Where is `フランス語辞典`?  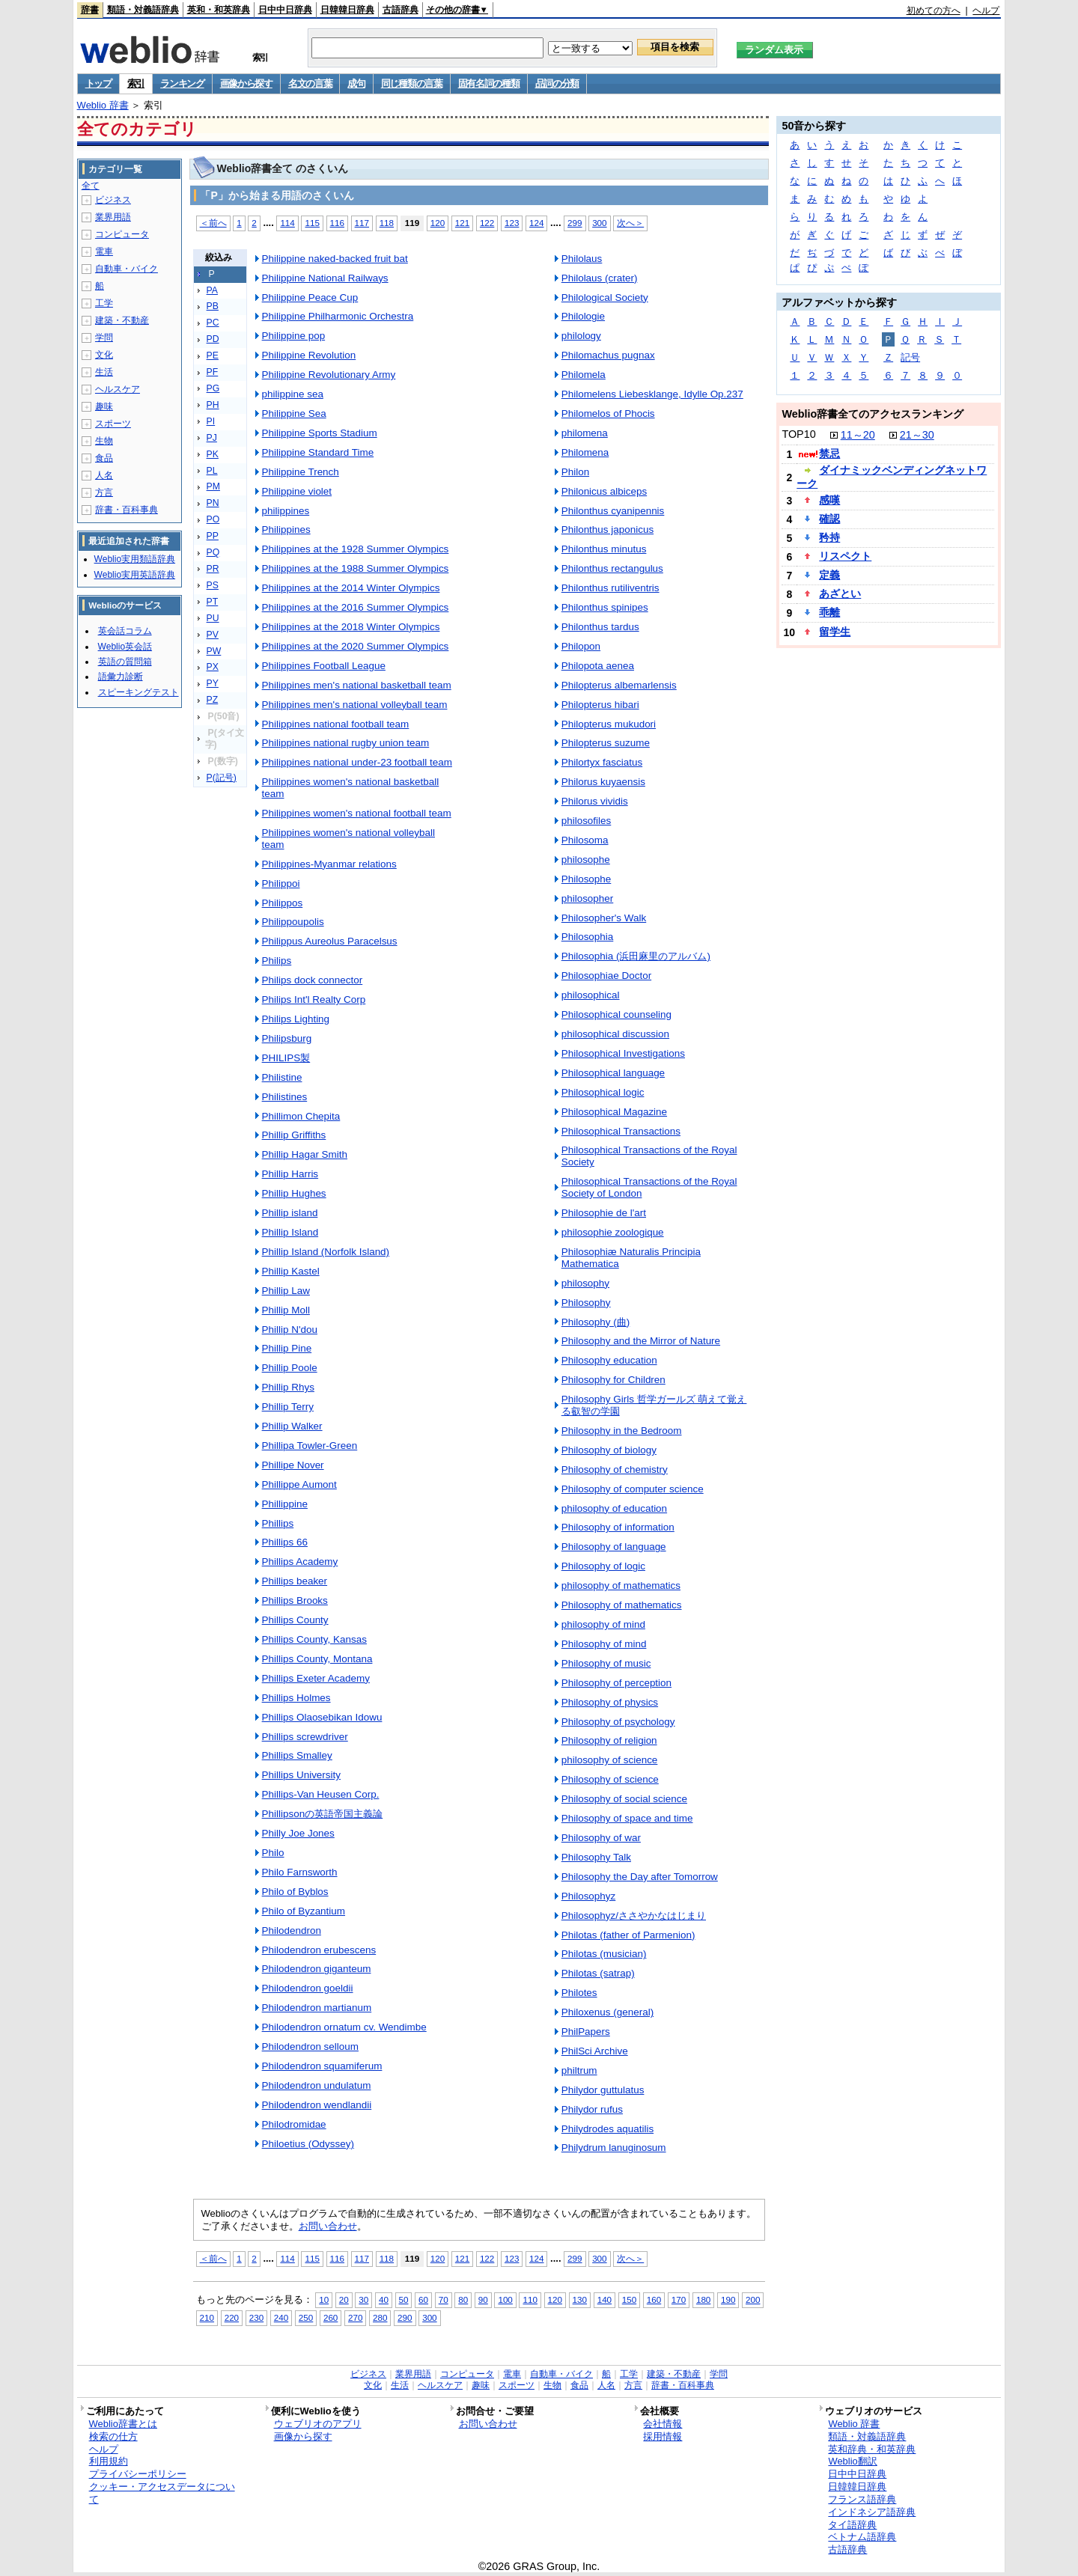
フランス語辞典 is located at coordinates (862, 2499).